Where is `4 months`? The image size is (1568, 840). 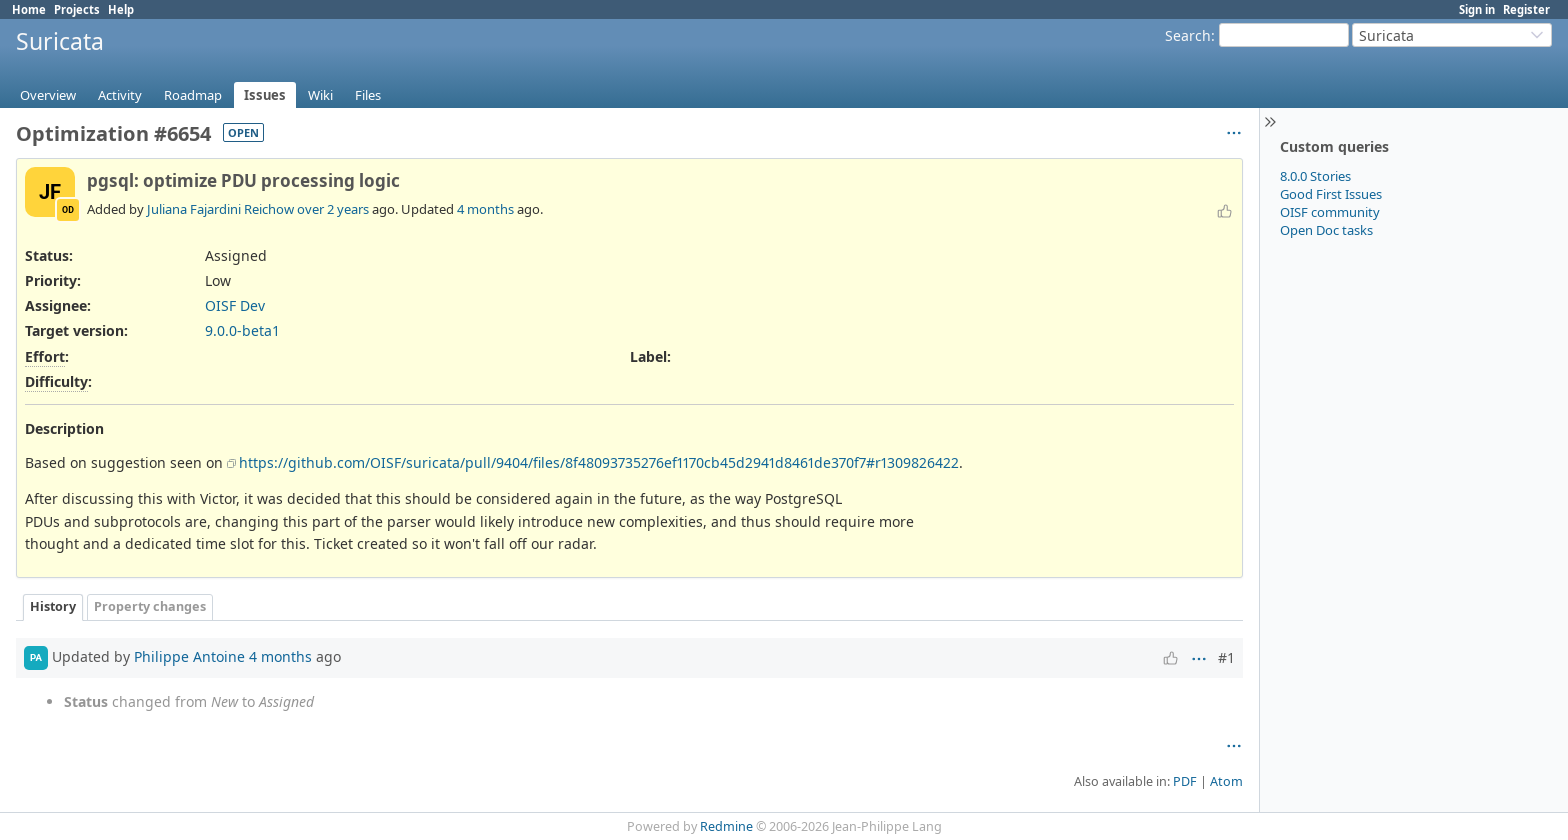 4 months is located at coordinates (485, 209).